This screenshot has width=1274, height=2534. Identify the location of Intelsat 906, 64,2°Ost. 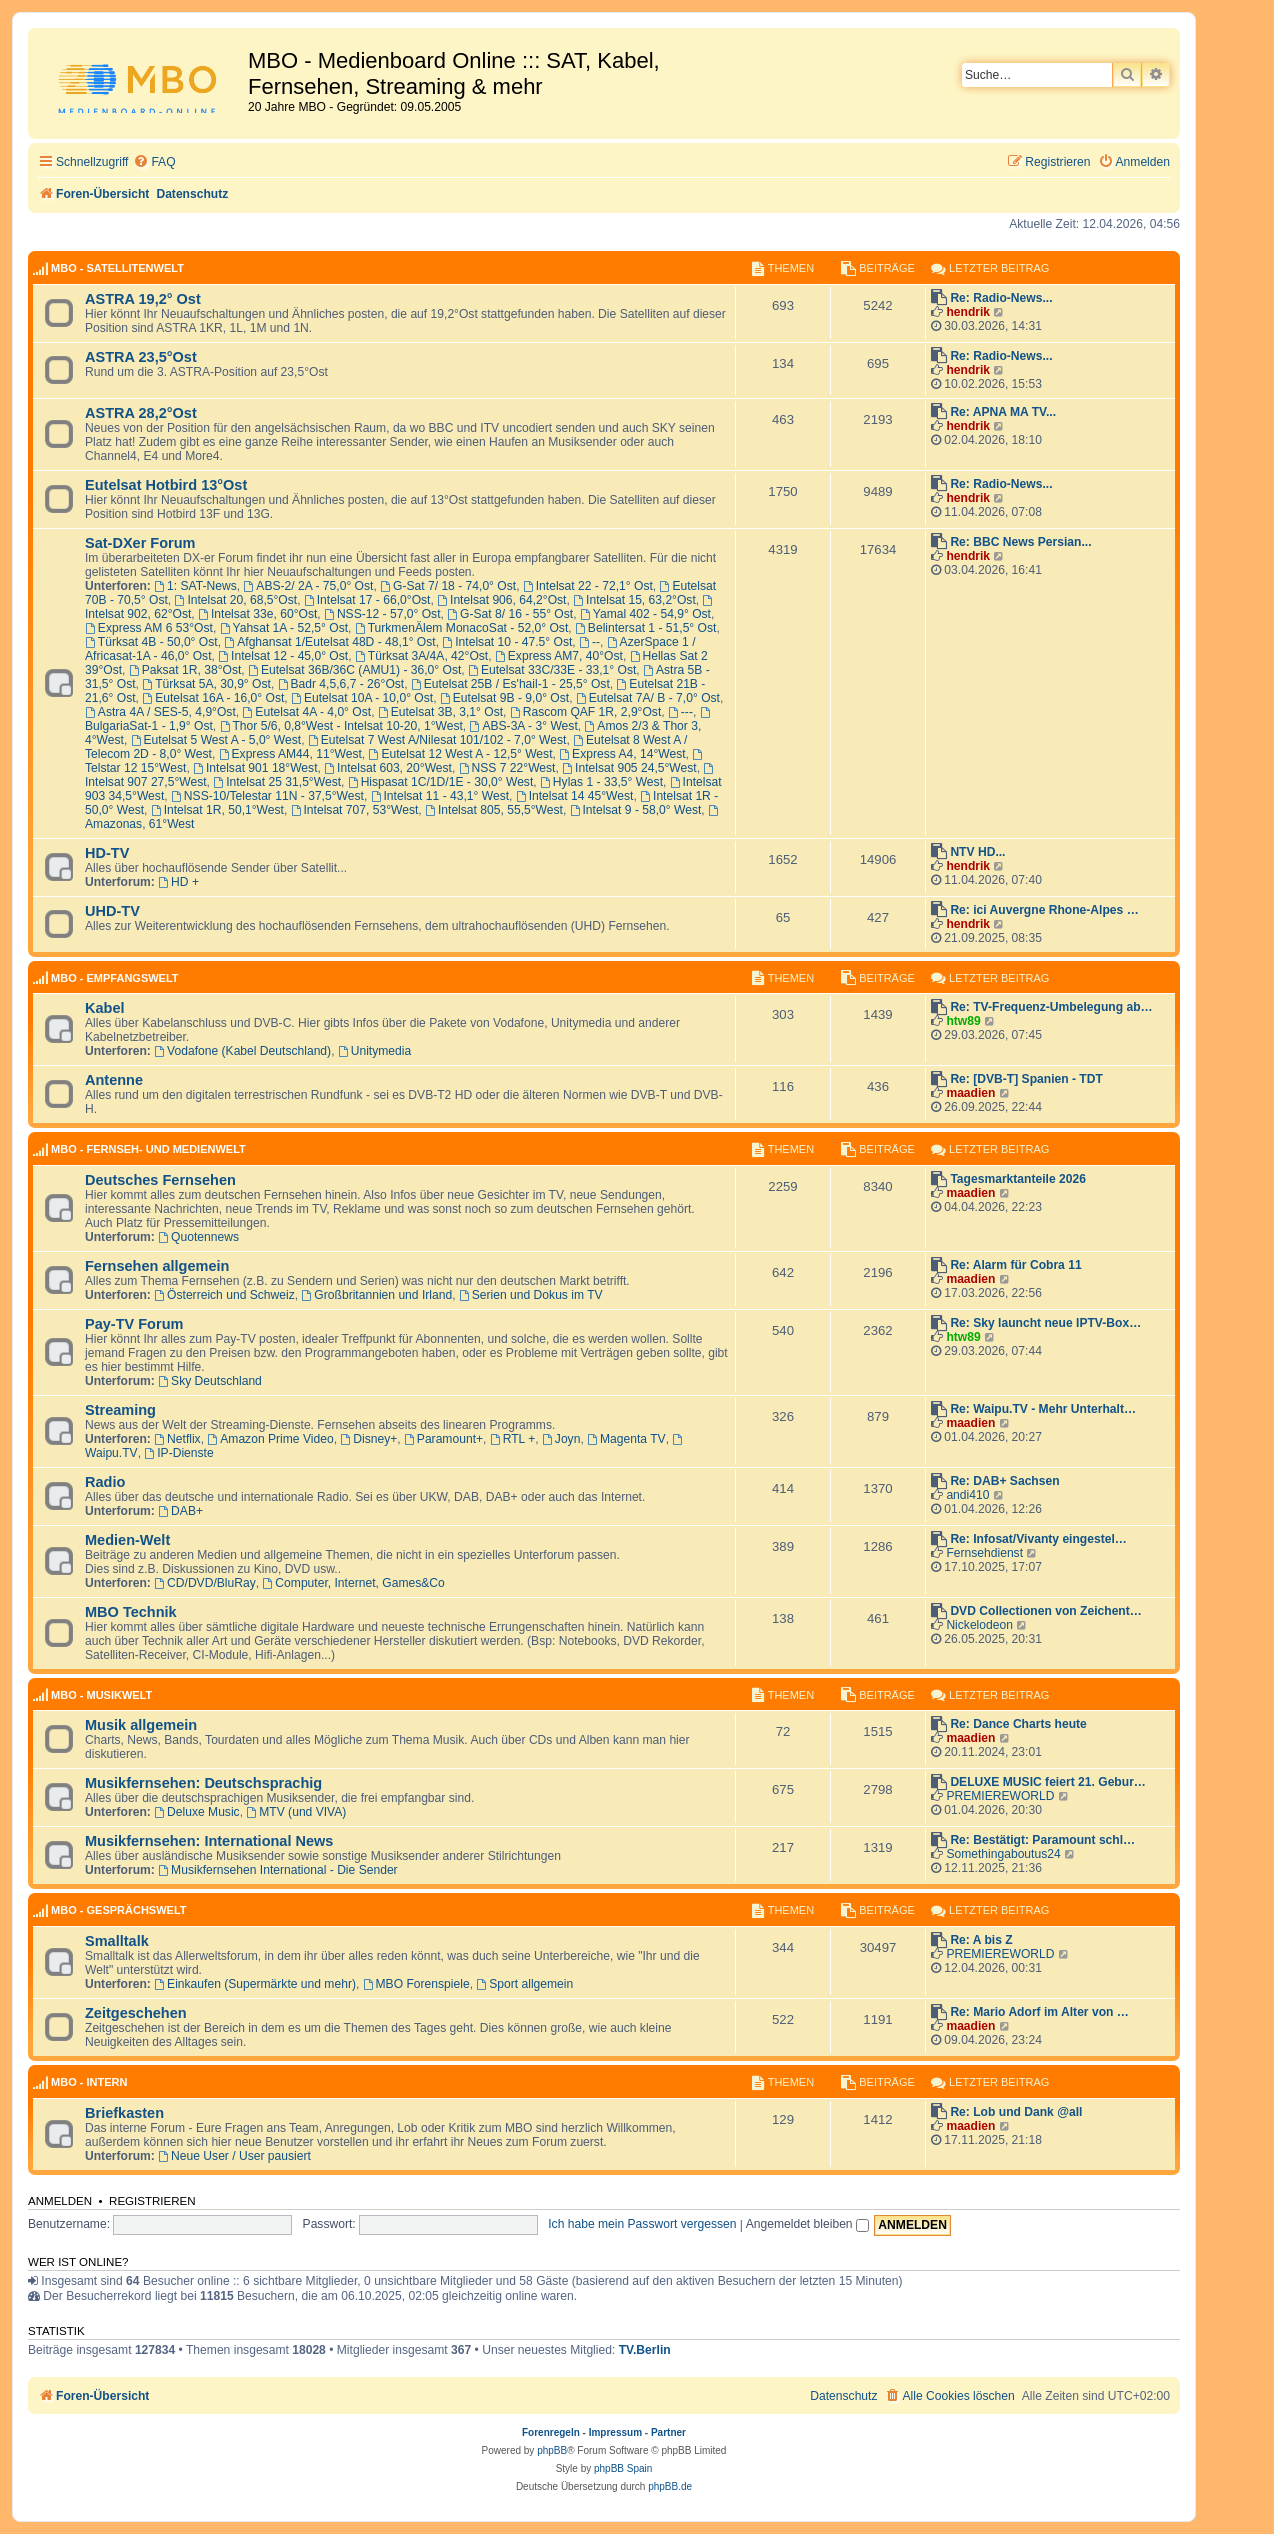
(501, 600).